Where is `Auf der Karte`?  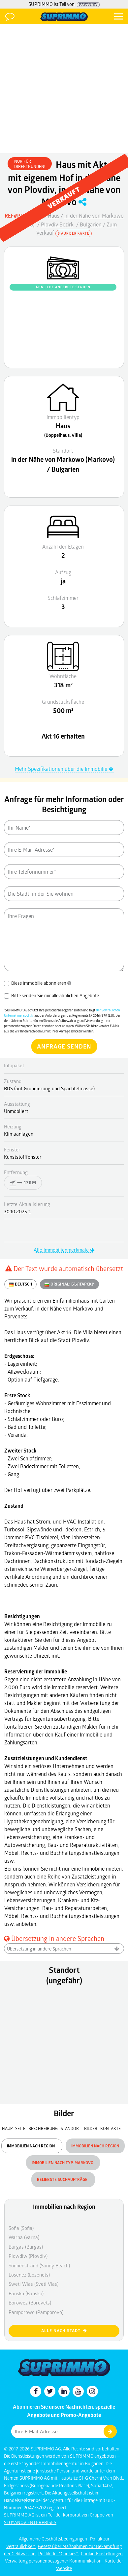
Auf der Karte is located at coordinates (73, 233).